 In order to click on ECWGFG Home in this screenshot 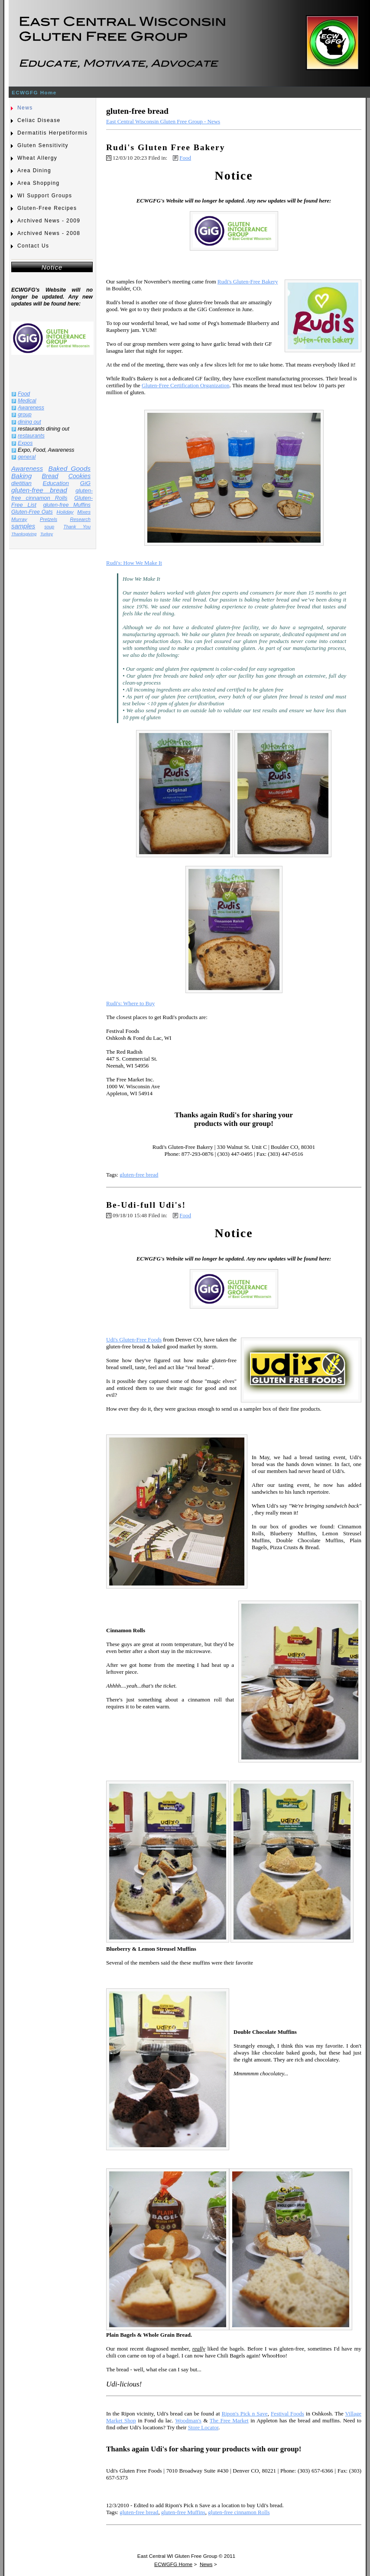, I will do `click(34, 92)`.